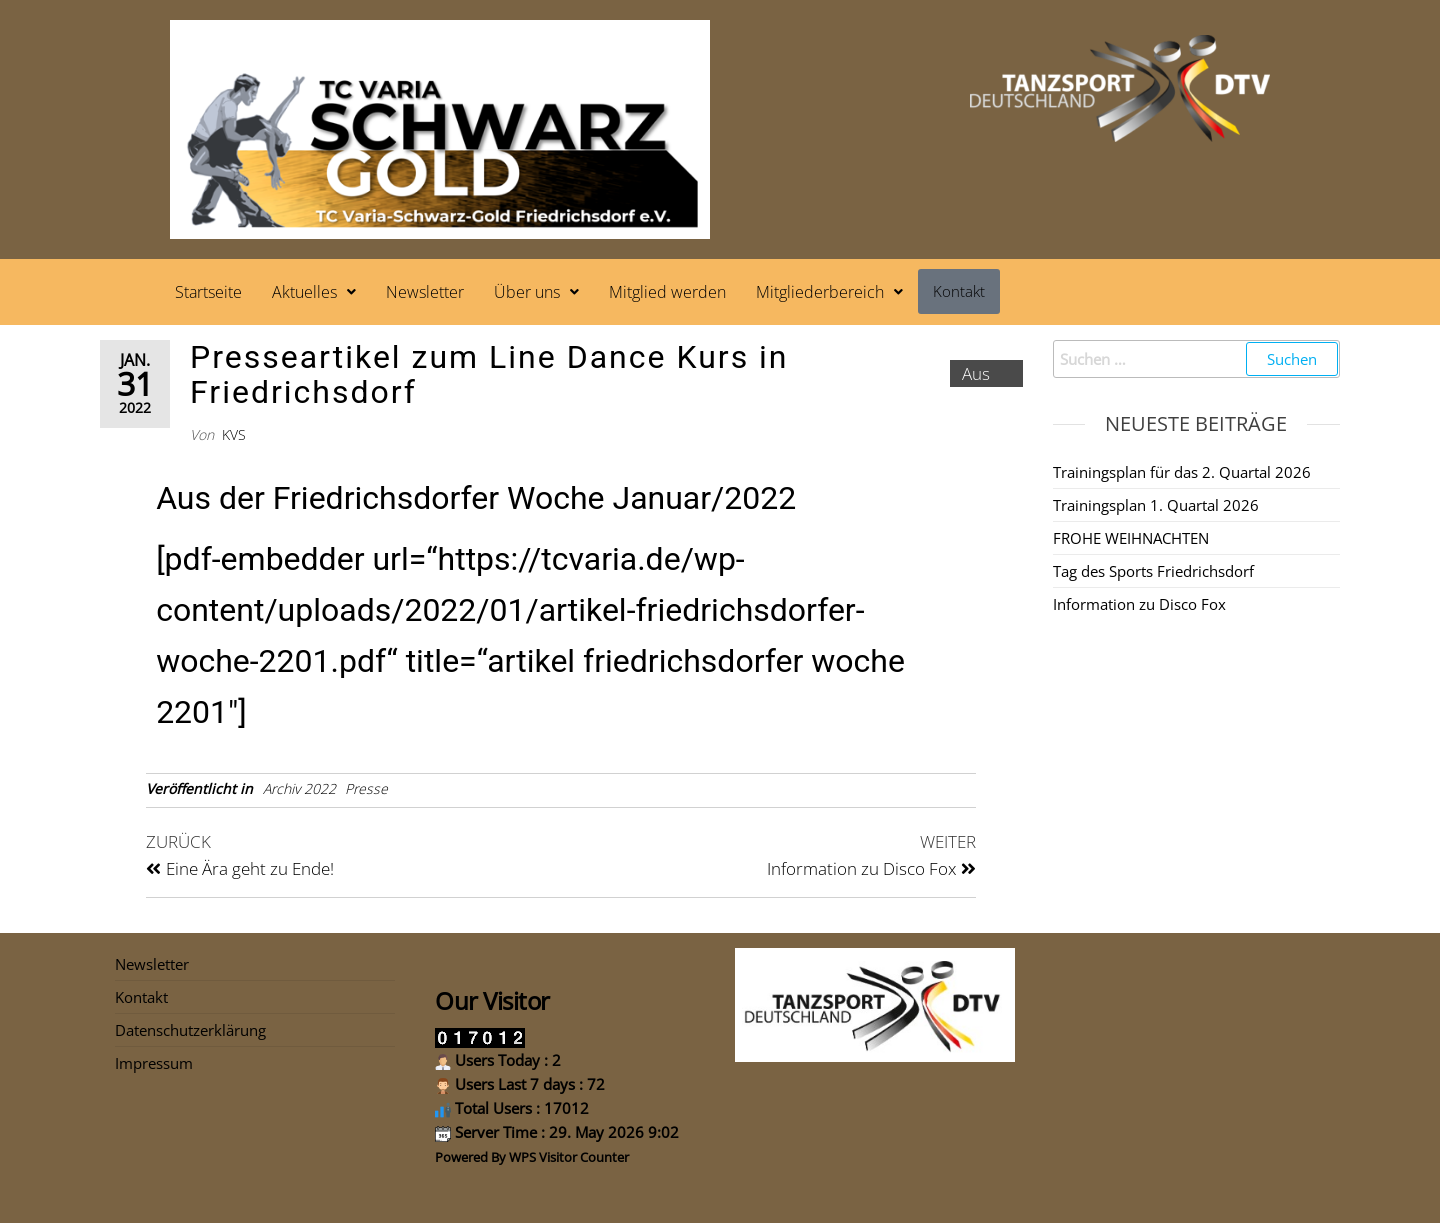  I want to click on kvs, so click(234, 434).